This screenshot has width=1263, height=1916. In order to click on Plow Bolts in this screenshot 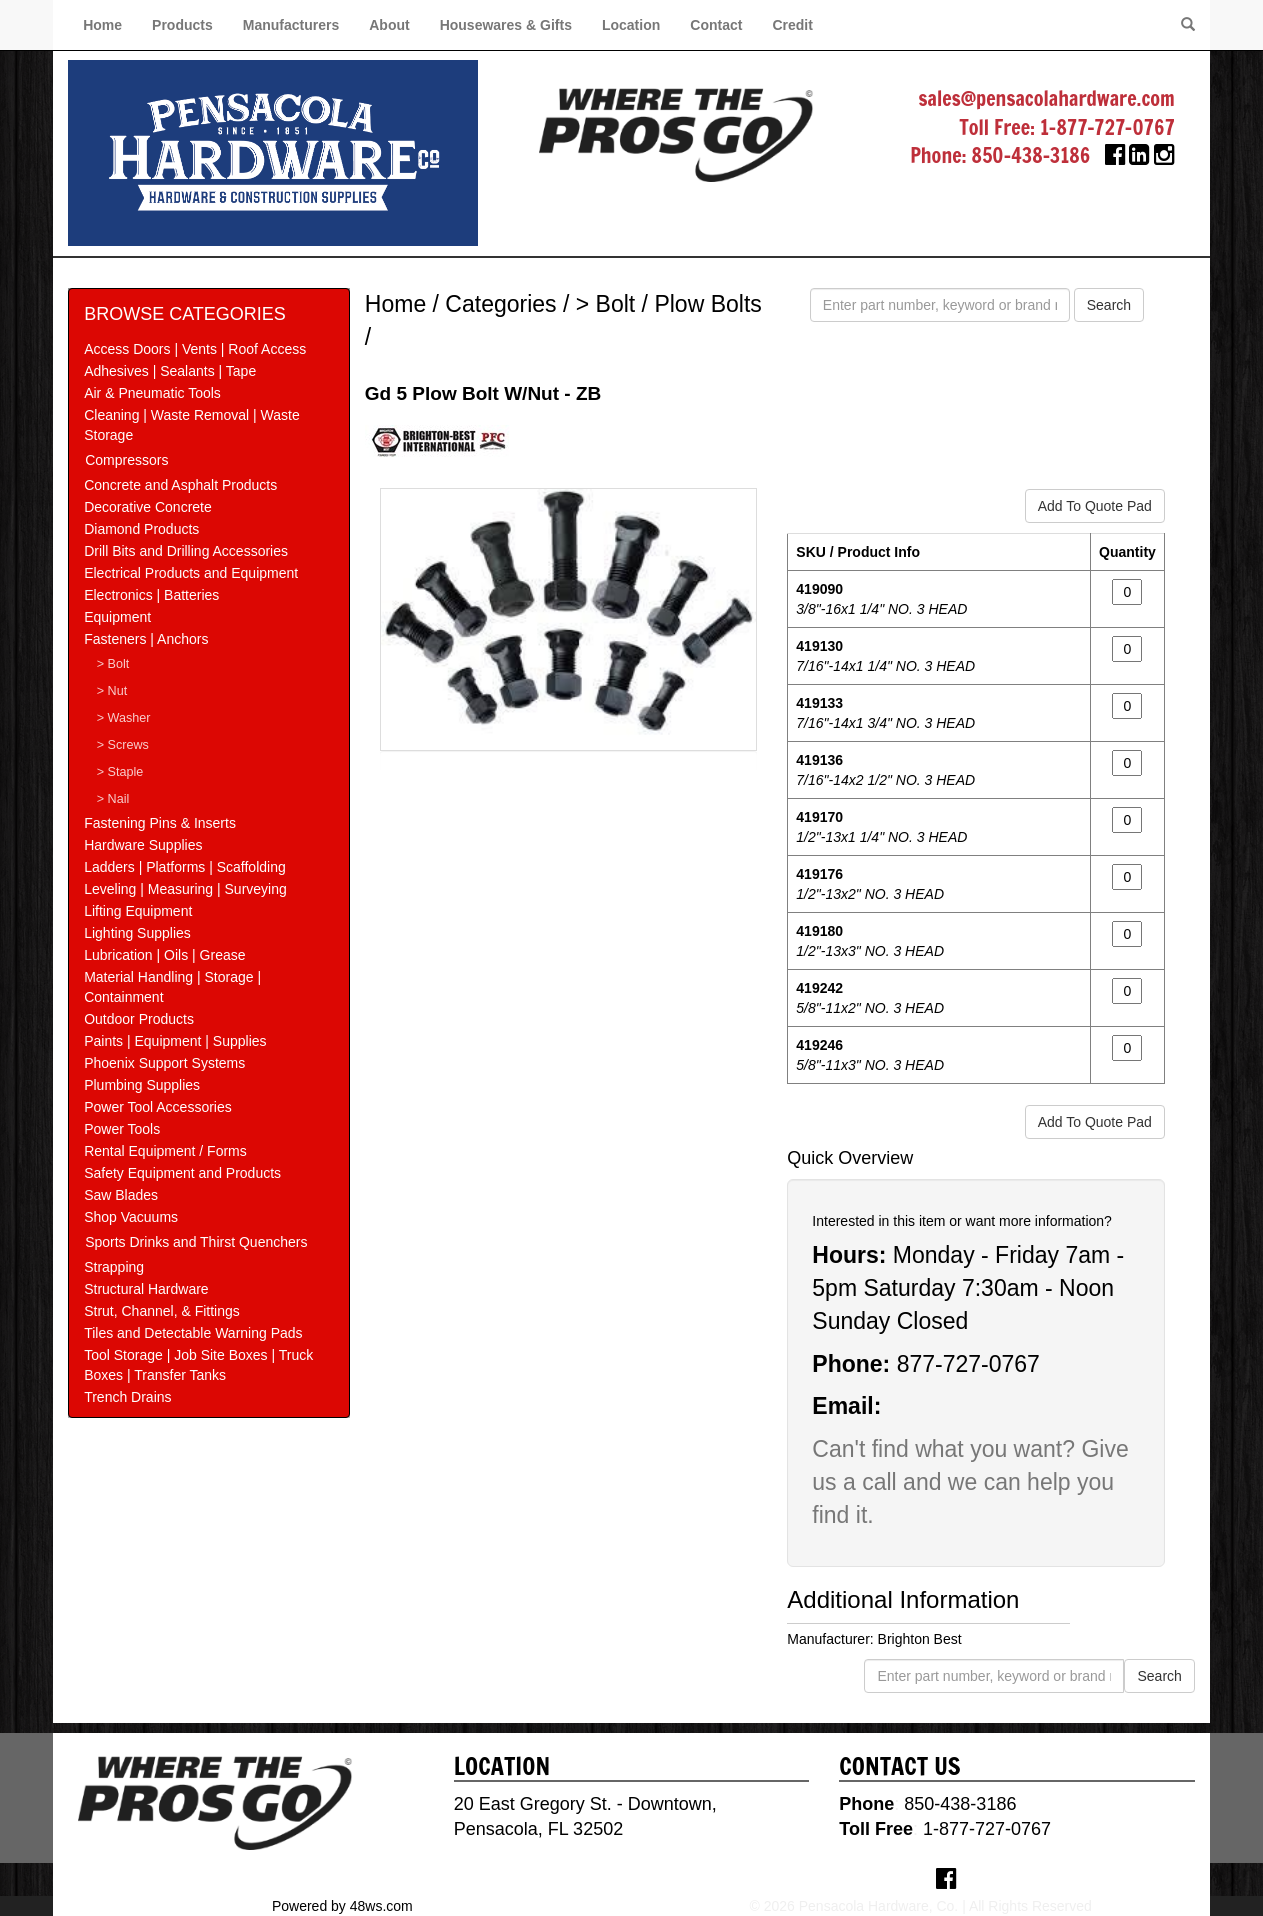, I will do `click(707, 304)`.